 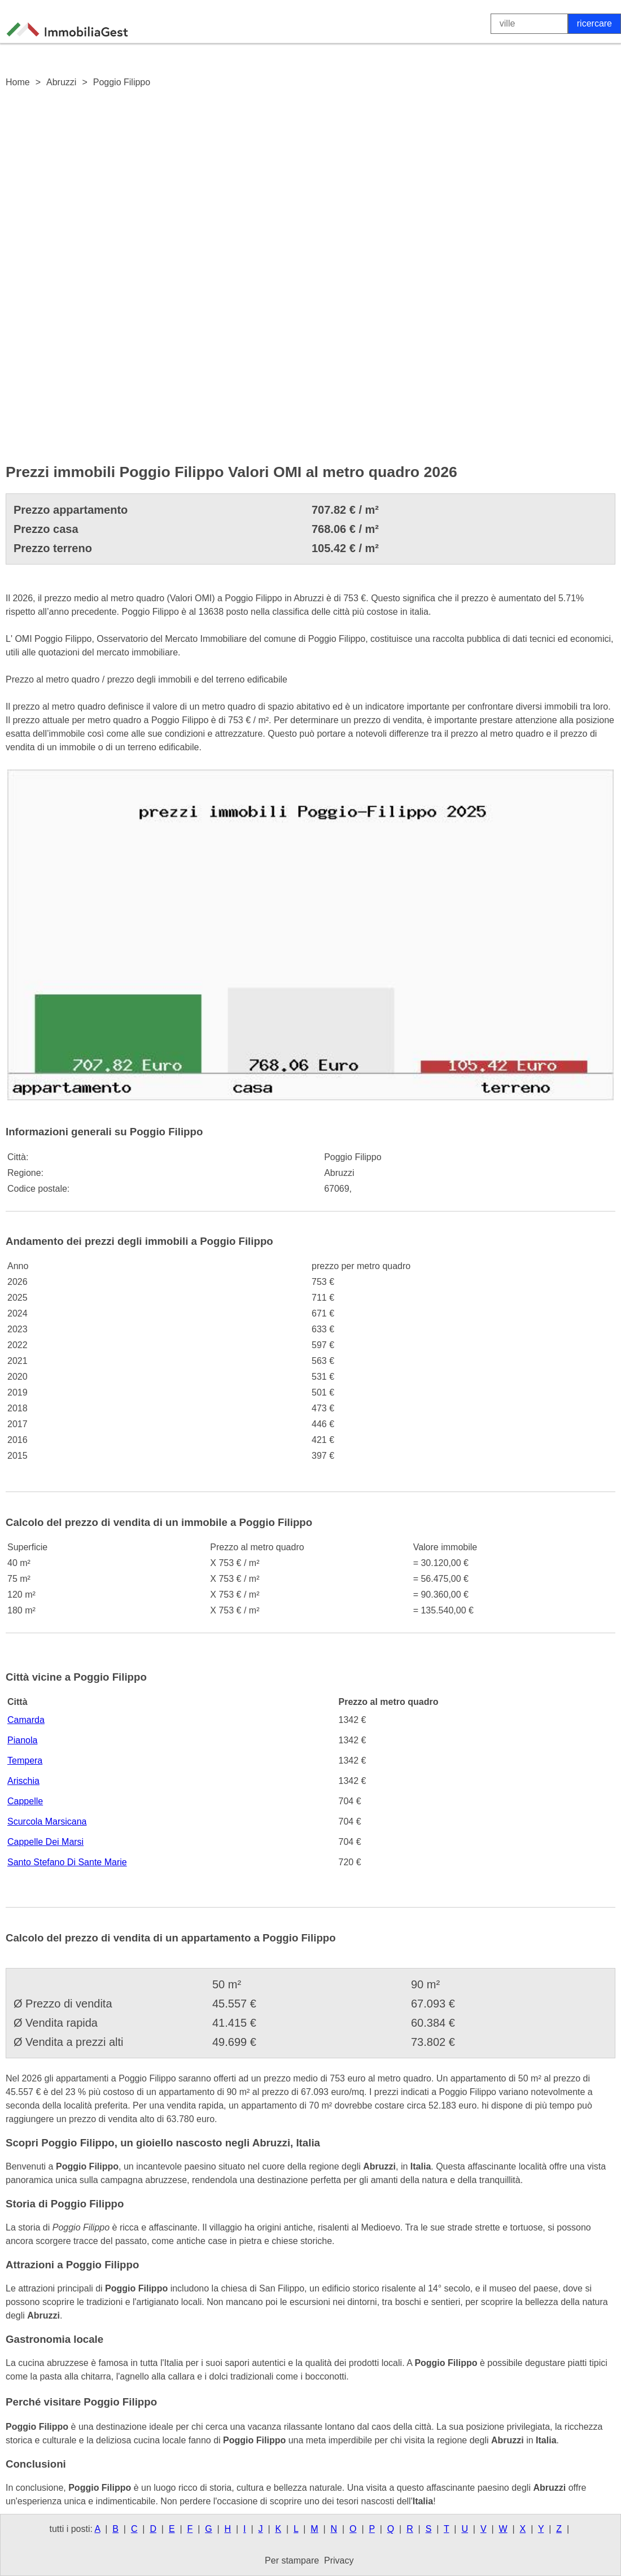 What do you see at coordinates (26, 1720) in the screenshot?
I see `Camarda` at bounding box center [26, 1720].